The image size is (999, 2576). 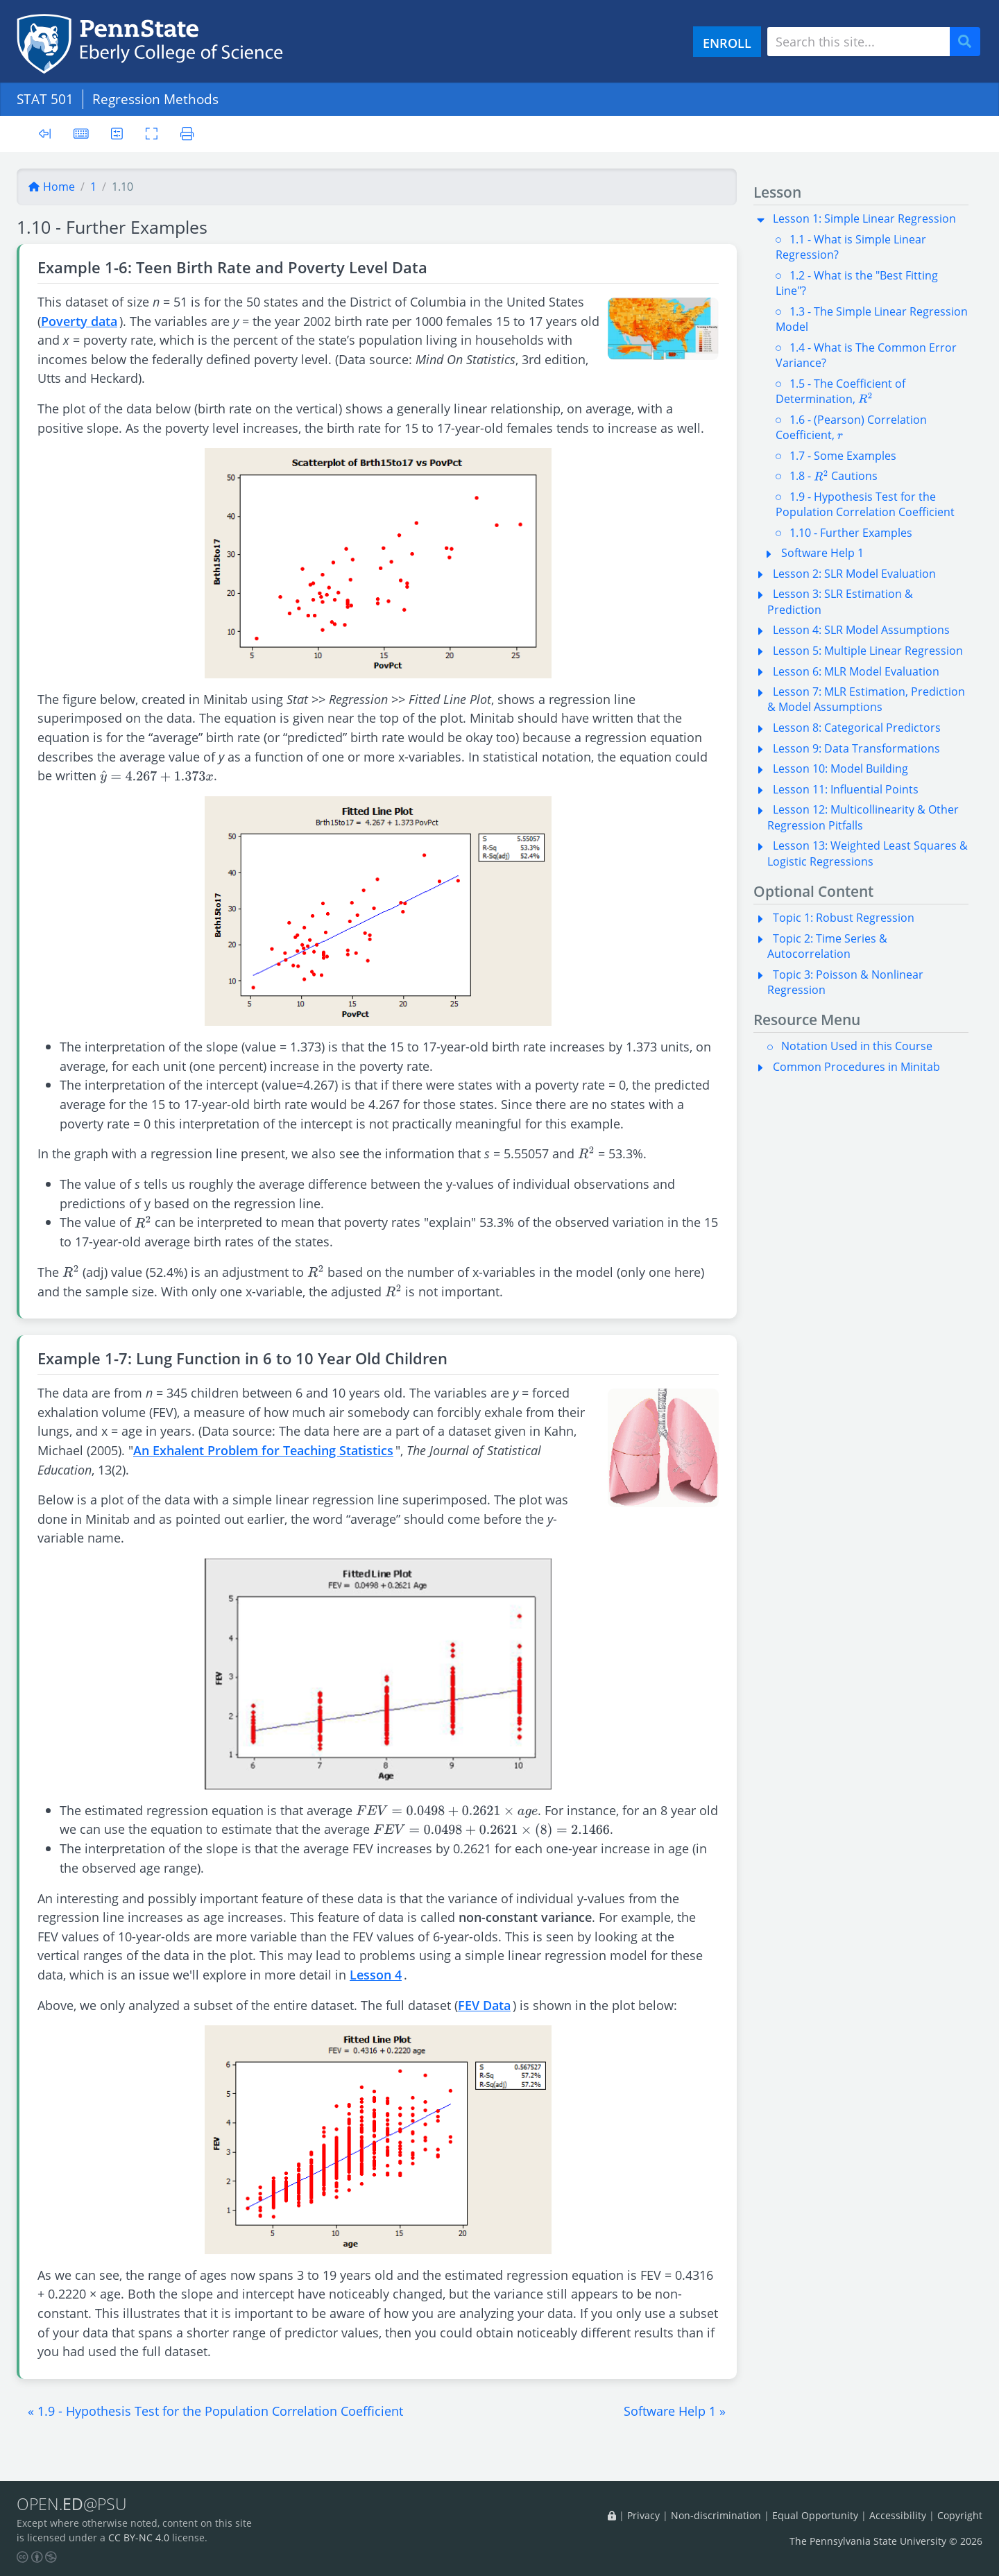 I want to click on Lesson 5: Multiple Linear Regression, so click(x=868, y=650).